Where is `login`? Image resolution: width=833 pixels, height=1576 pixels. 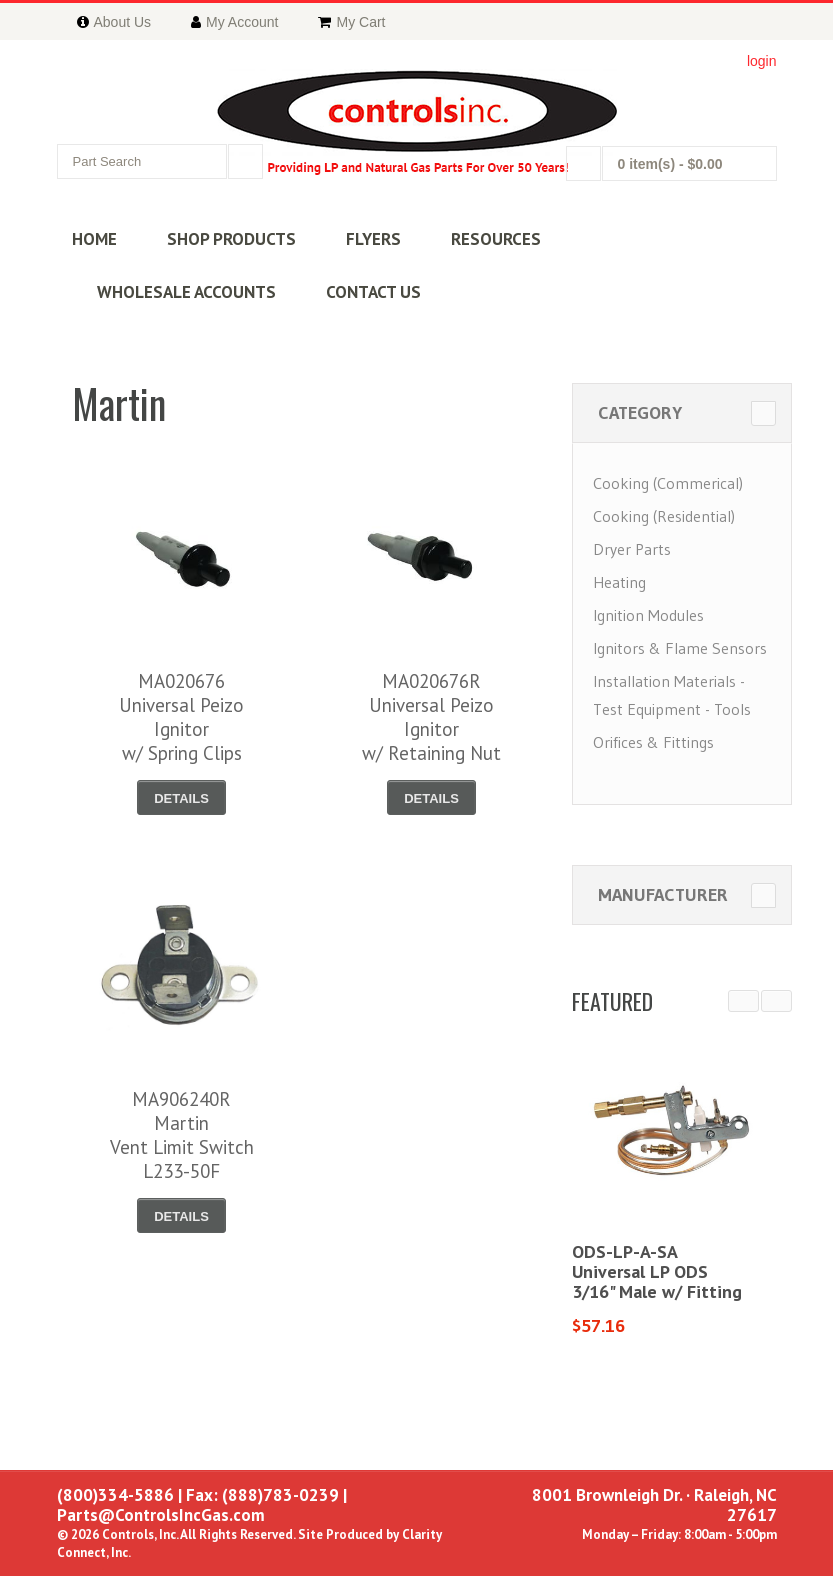
login is located at coordinates (762, 61).